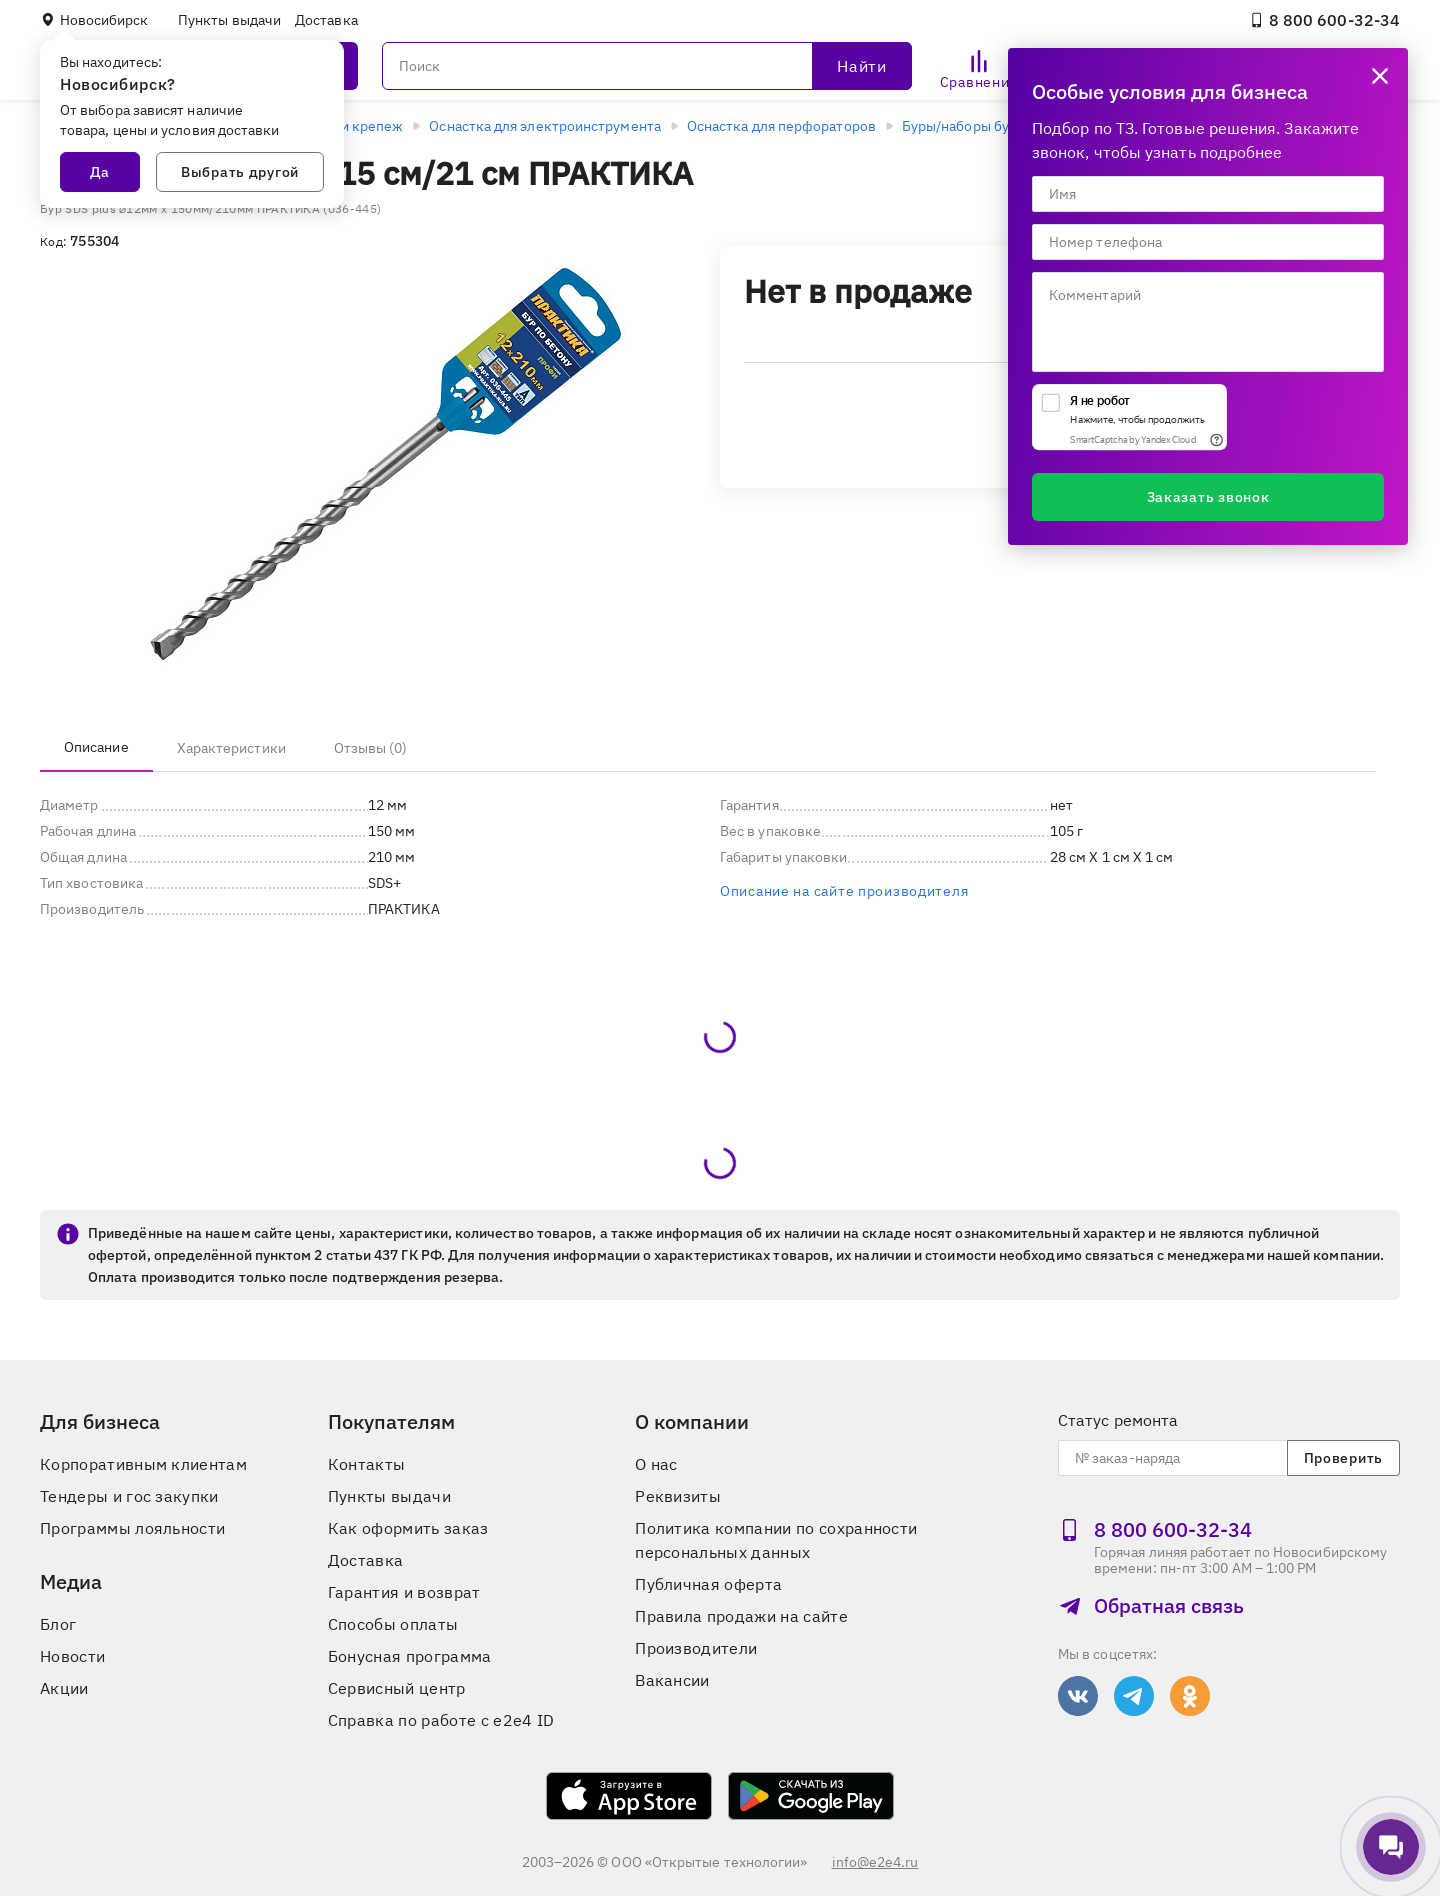  Describe the element at coordinates (1208, 497) in the screenshot. I see `Заказать звонок` at that location.